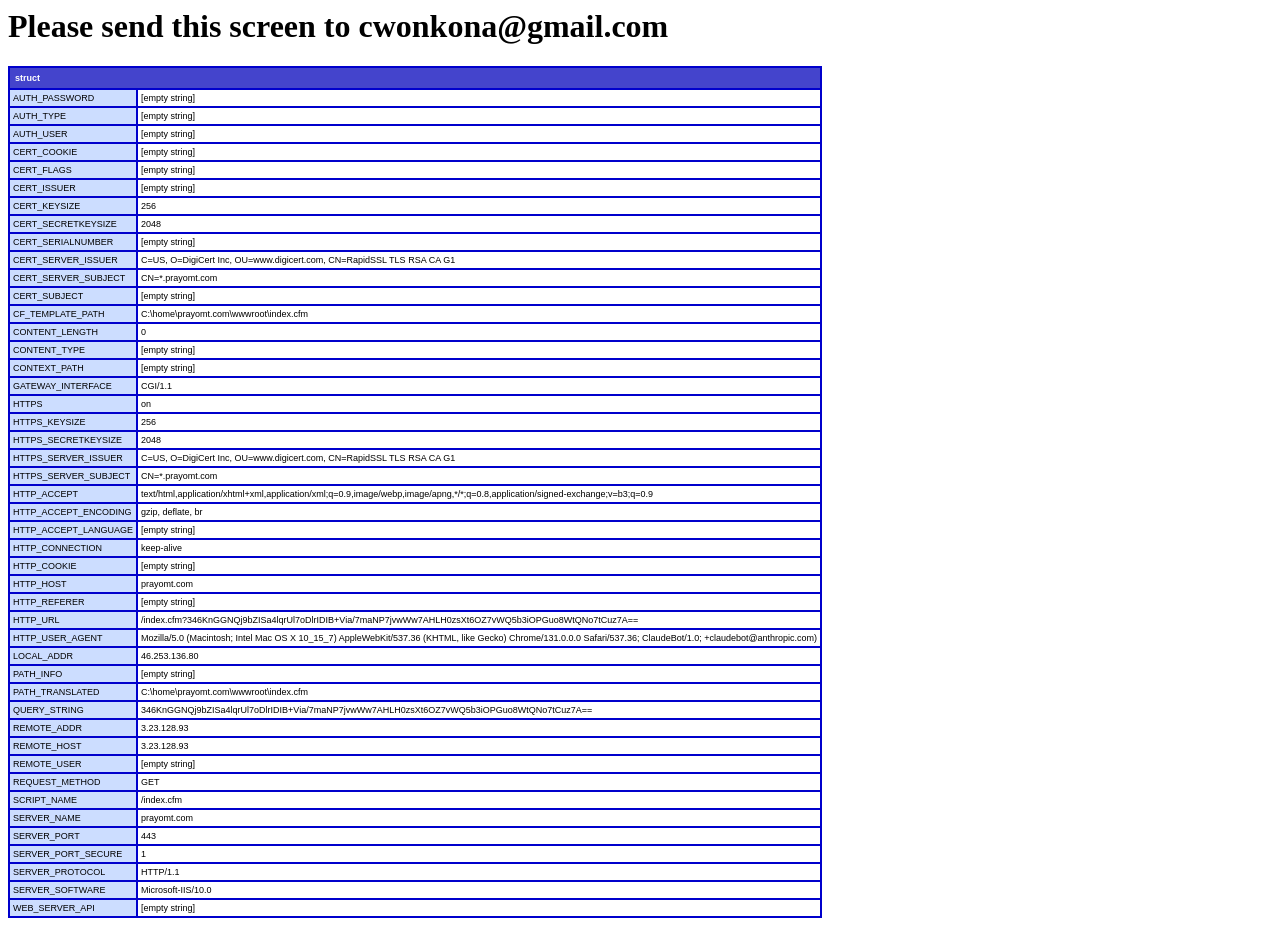 The width and height of the screenshot is (1280, 926). Describe the element at coordinates (45, 152) in the screenshot. I see `CERT_COOKIE` at that location.